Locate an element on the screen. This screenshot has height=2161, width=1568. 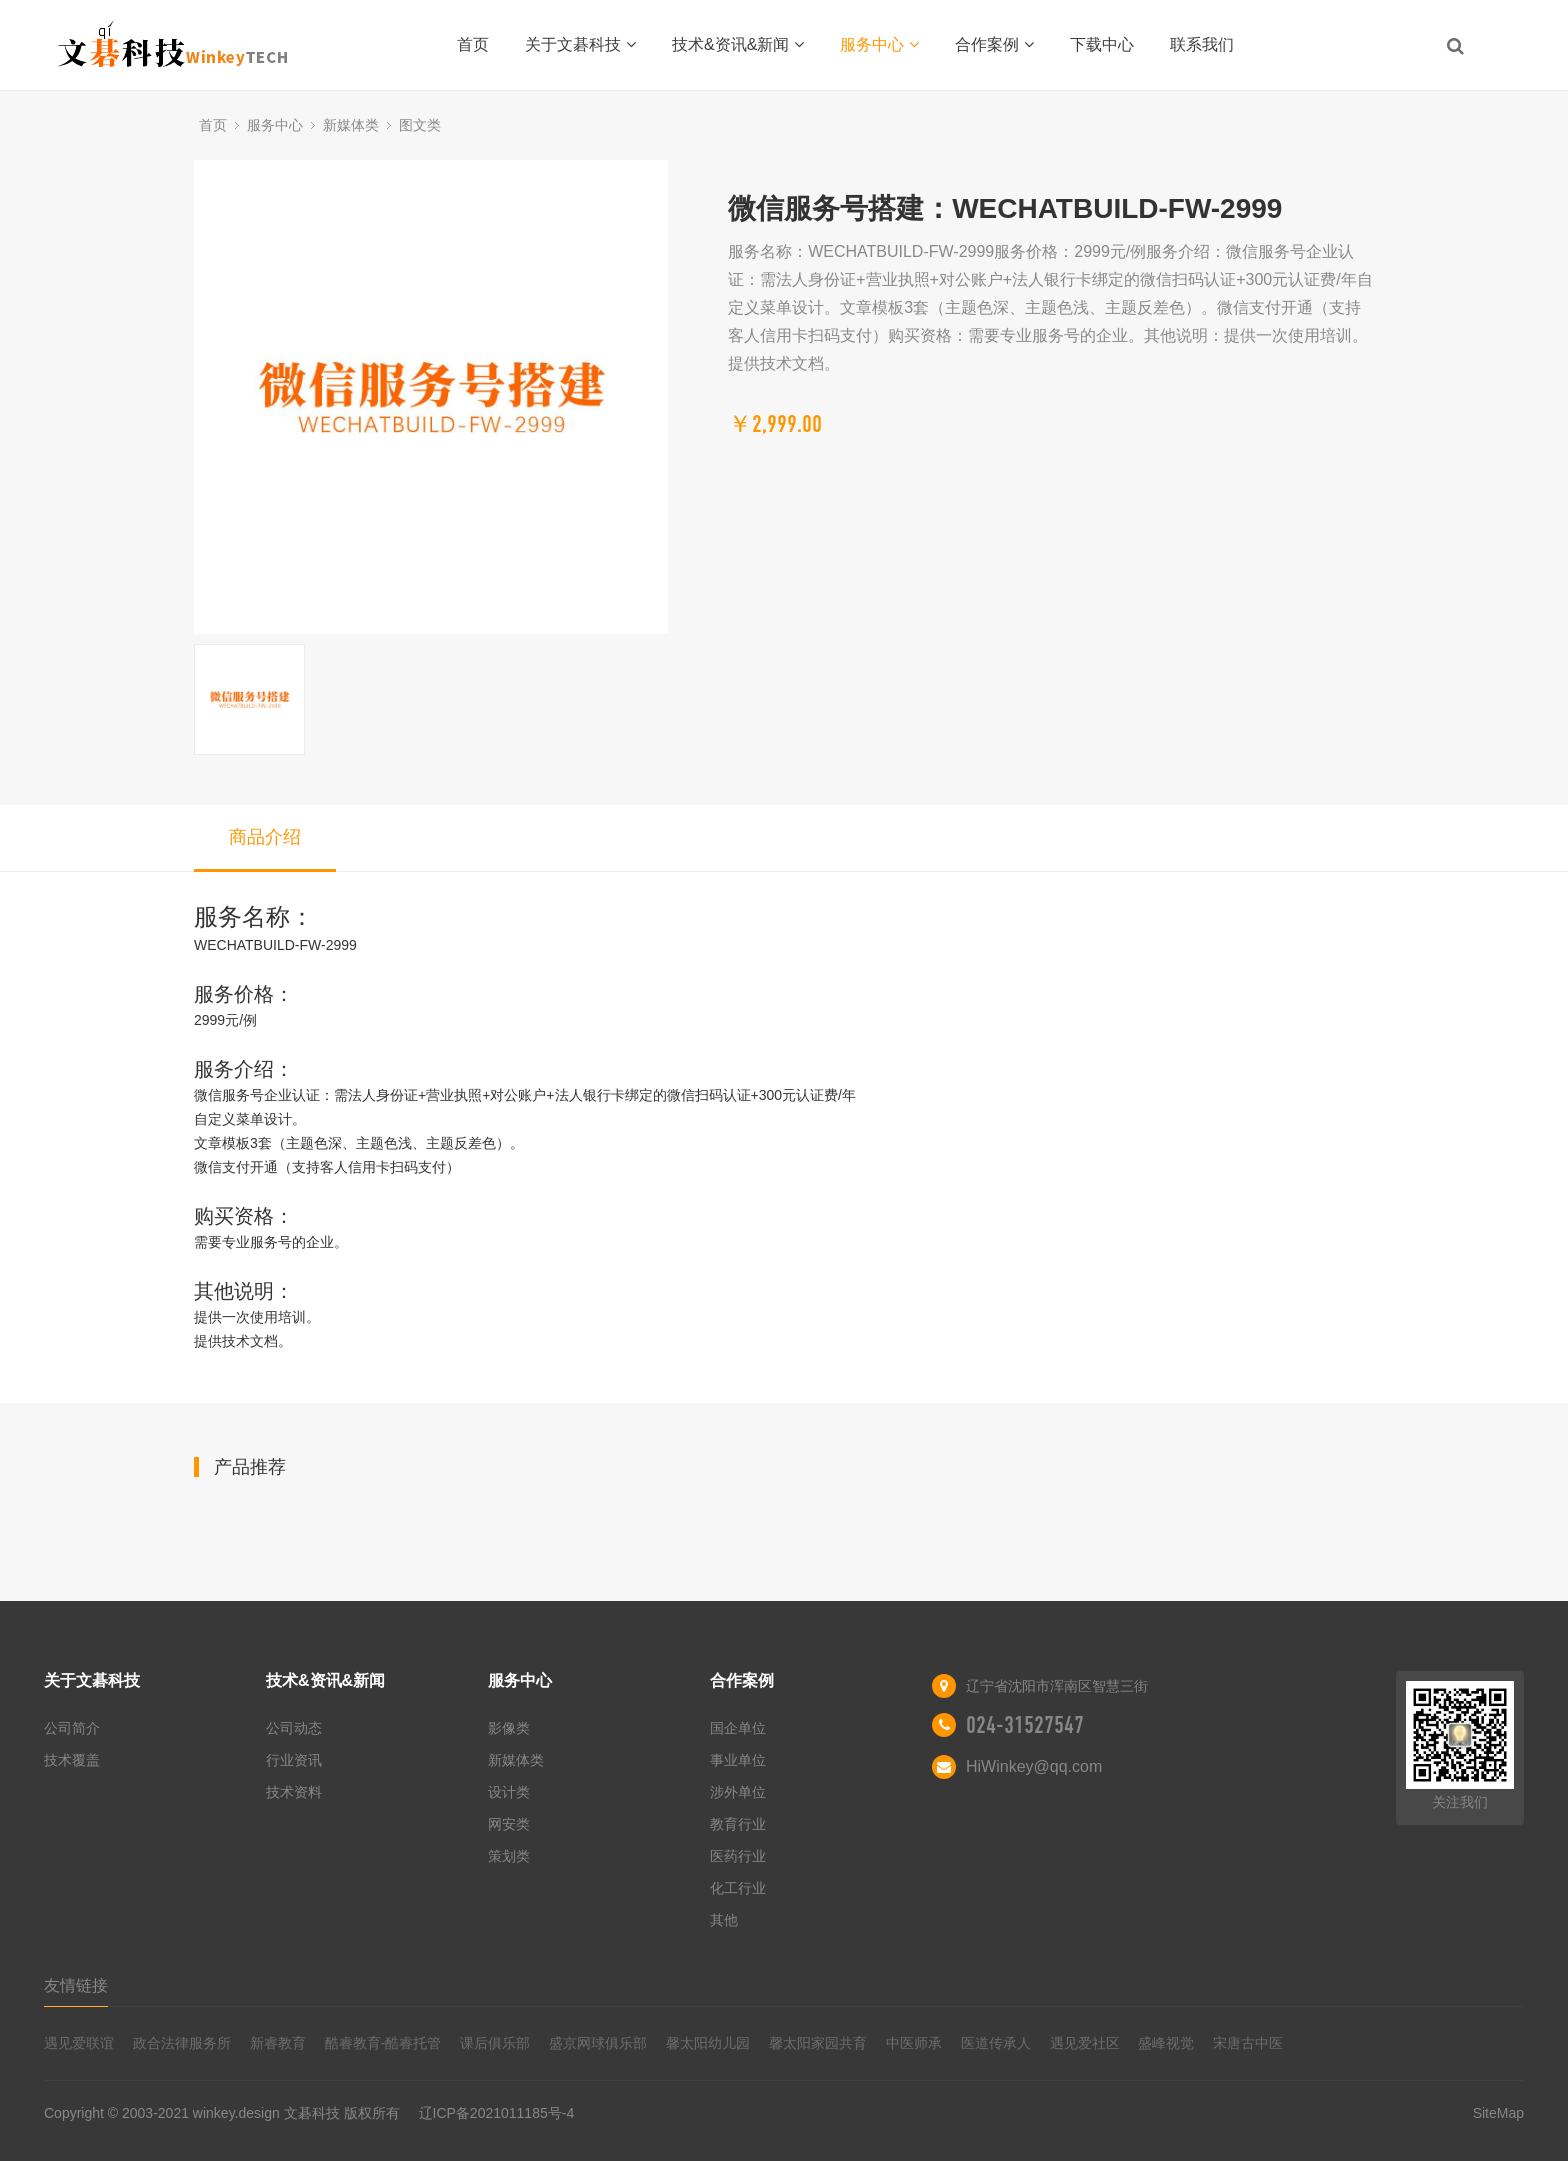
服务中心 is located at coordinates (879, 44).